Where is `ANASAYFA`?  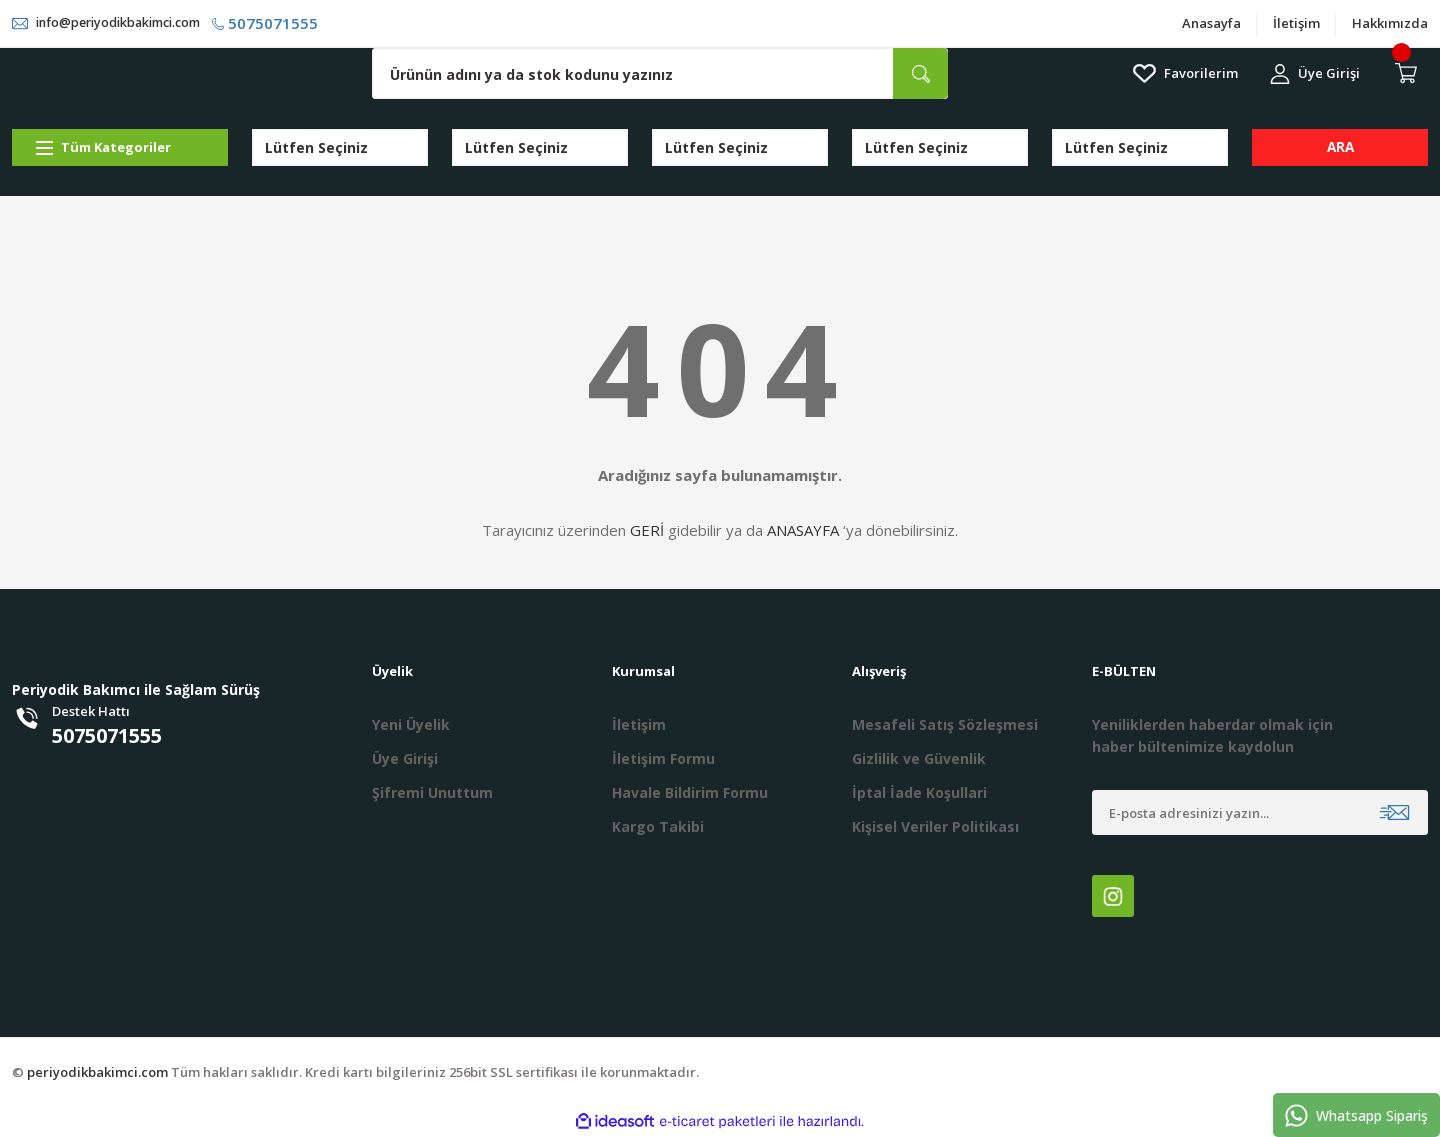 ANASAYFA is located at coordinates (803, 531).